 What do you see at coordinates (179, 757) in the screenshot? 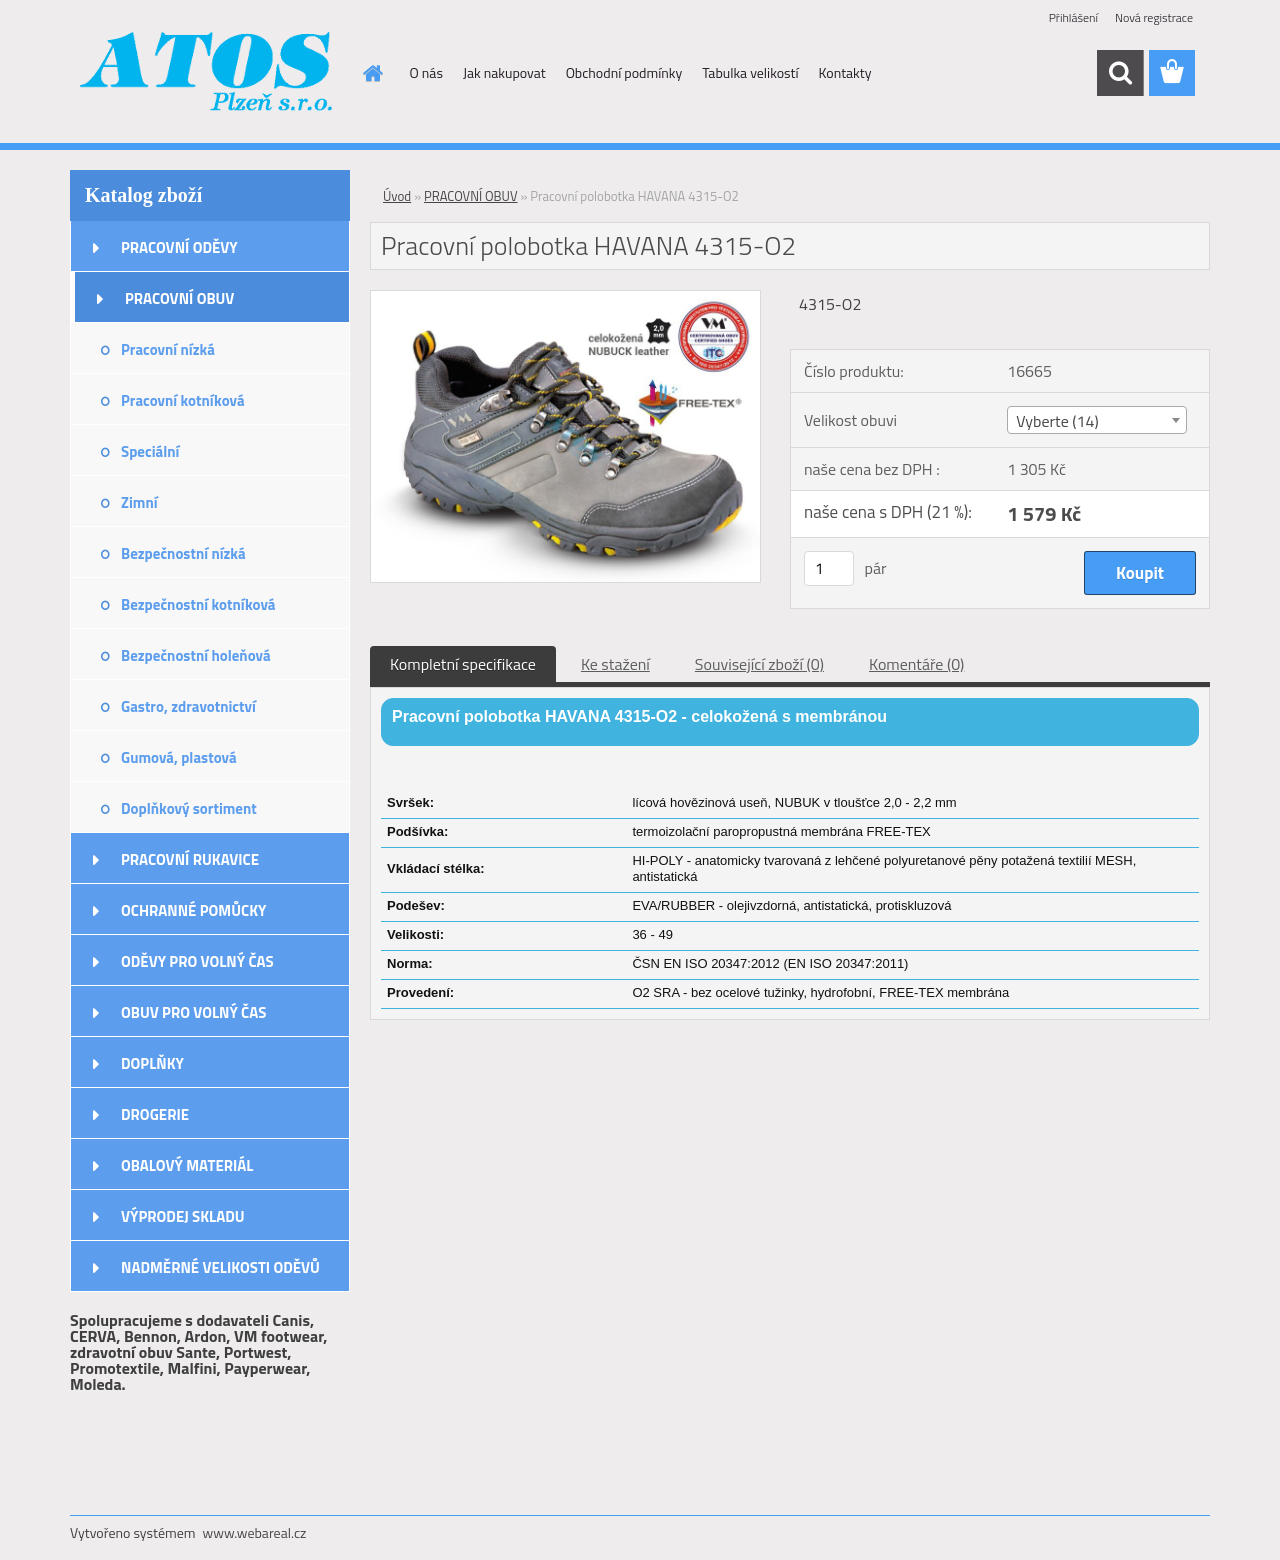
I see `Gumová, plastová` at bounding box center [179, 757].